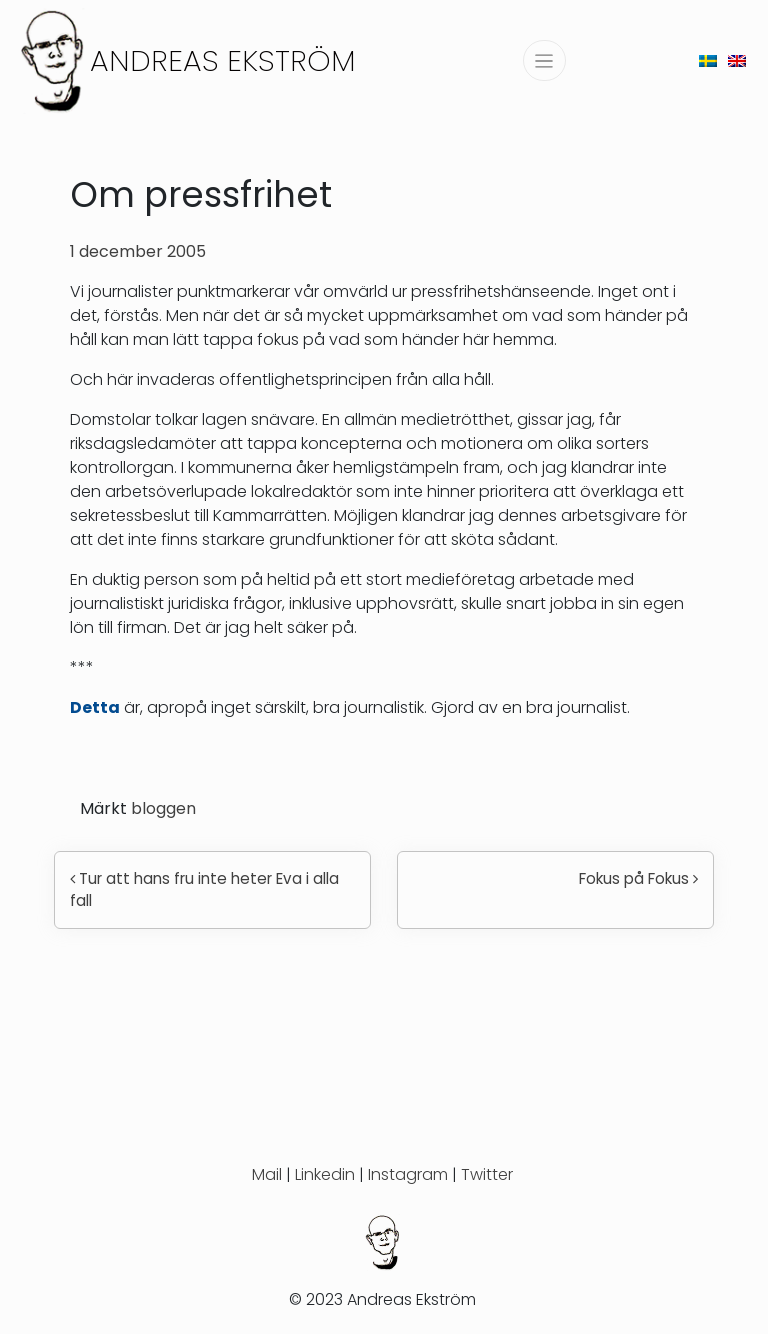 Image resolution: width=768 pixels, height=1334 pixels. I want to click on Twitter, so click(487, 1174).